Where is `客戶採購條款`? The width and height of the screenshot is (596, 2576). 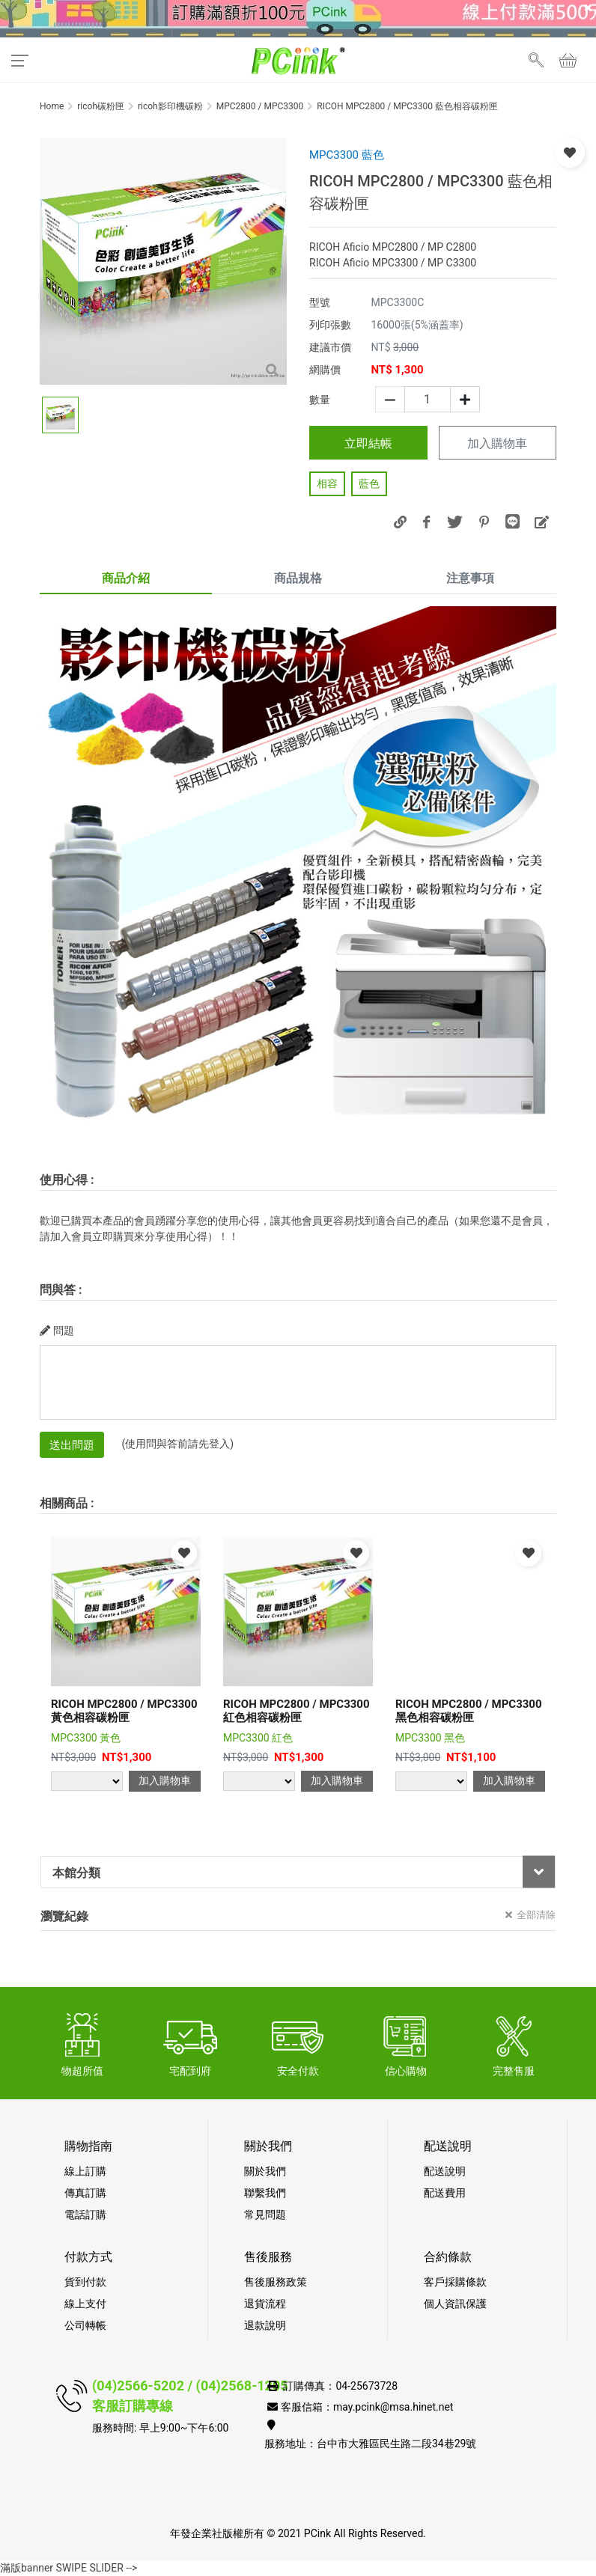 客戶採購條款 is located at coordinates (455, 2282).